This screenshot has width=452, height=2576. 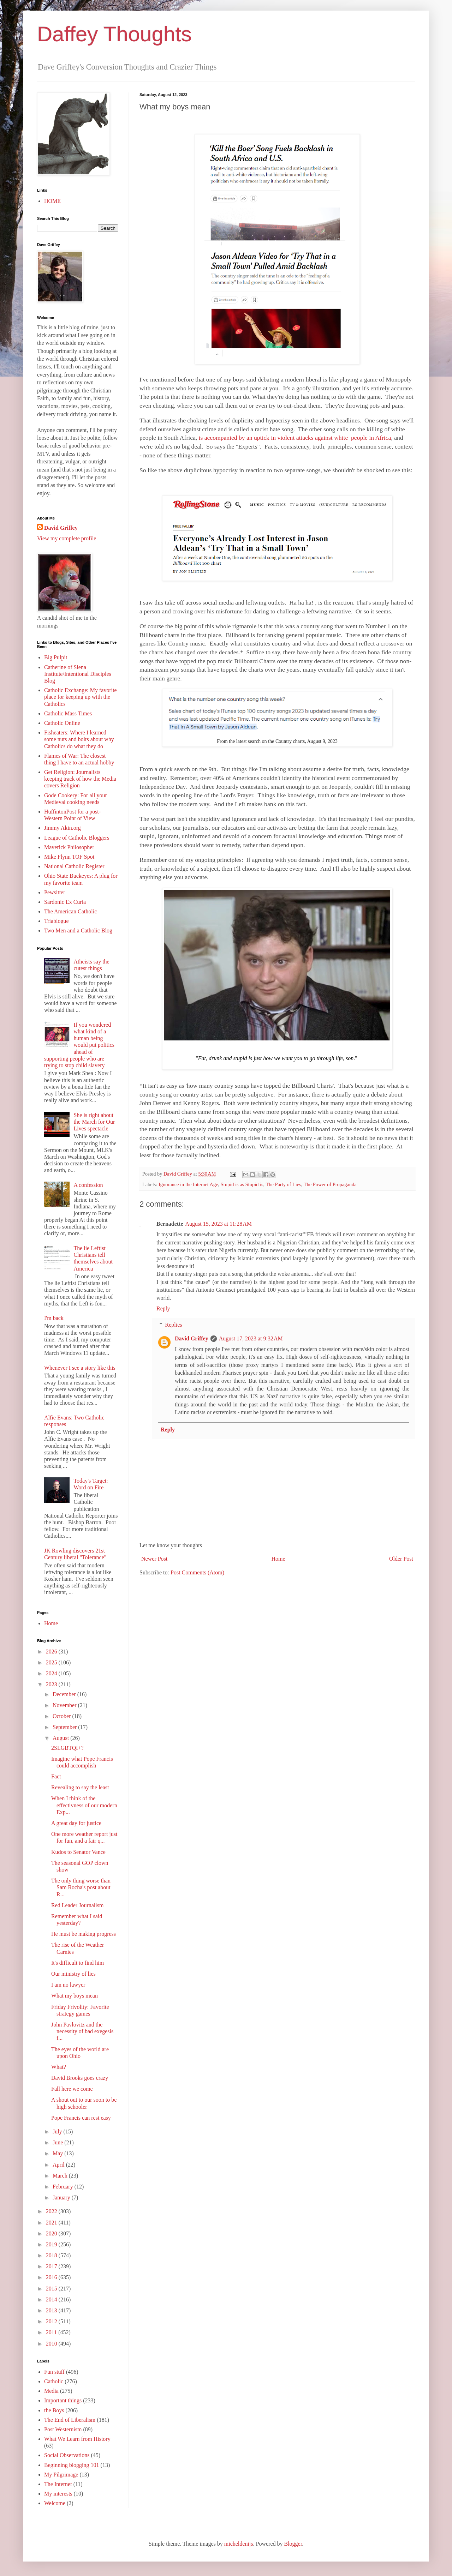 What do you see at coordinates (69, 847) in the screenshot?
I see `Maverick Philosopher` at bounding box center [69, 847].